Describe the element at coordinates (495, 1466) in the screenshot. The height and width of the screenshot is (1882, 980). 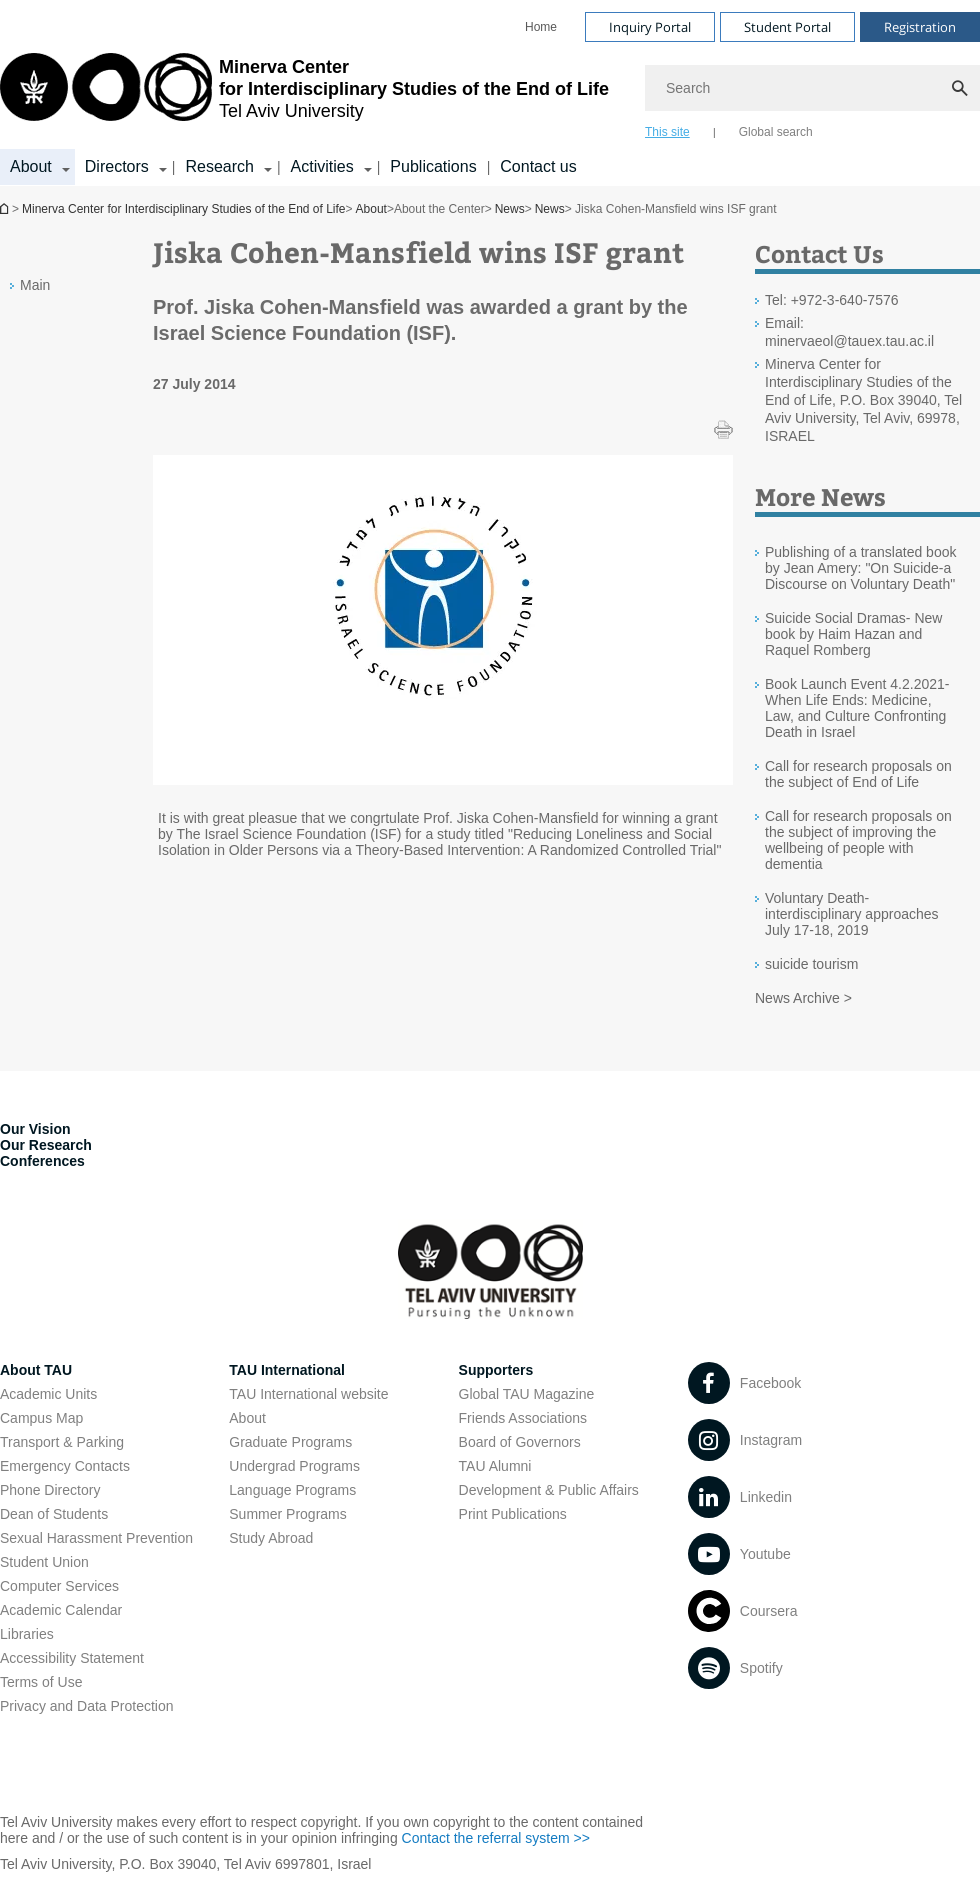
I see `TAU Alumni [TAU Alumni open in new window]` at that location.